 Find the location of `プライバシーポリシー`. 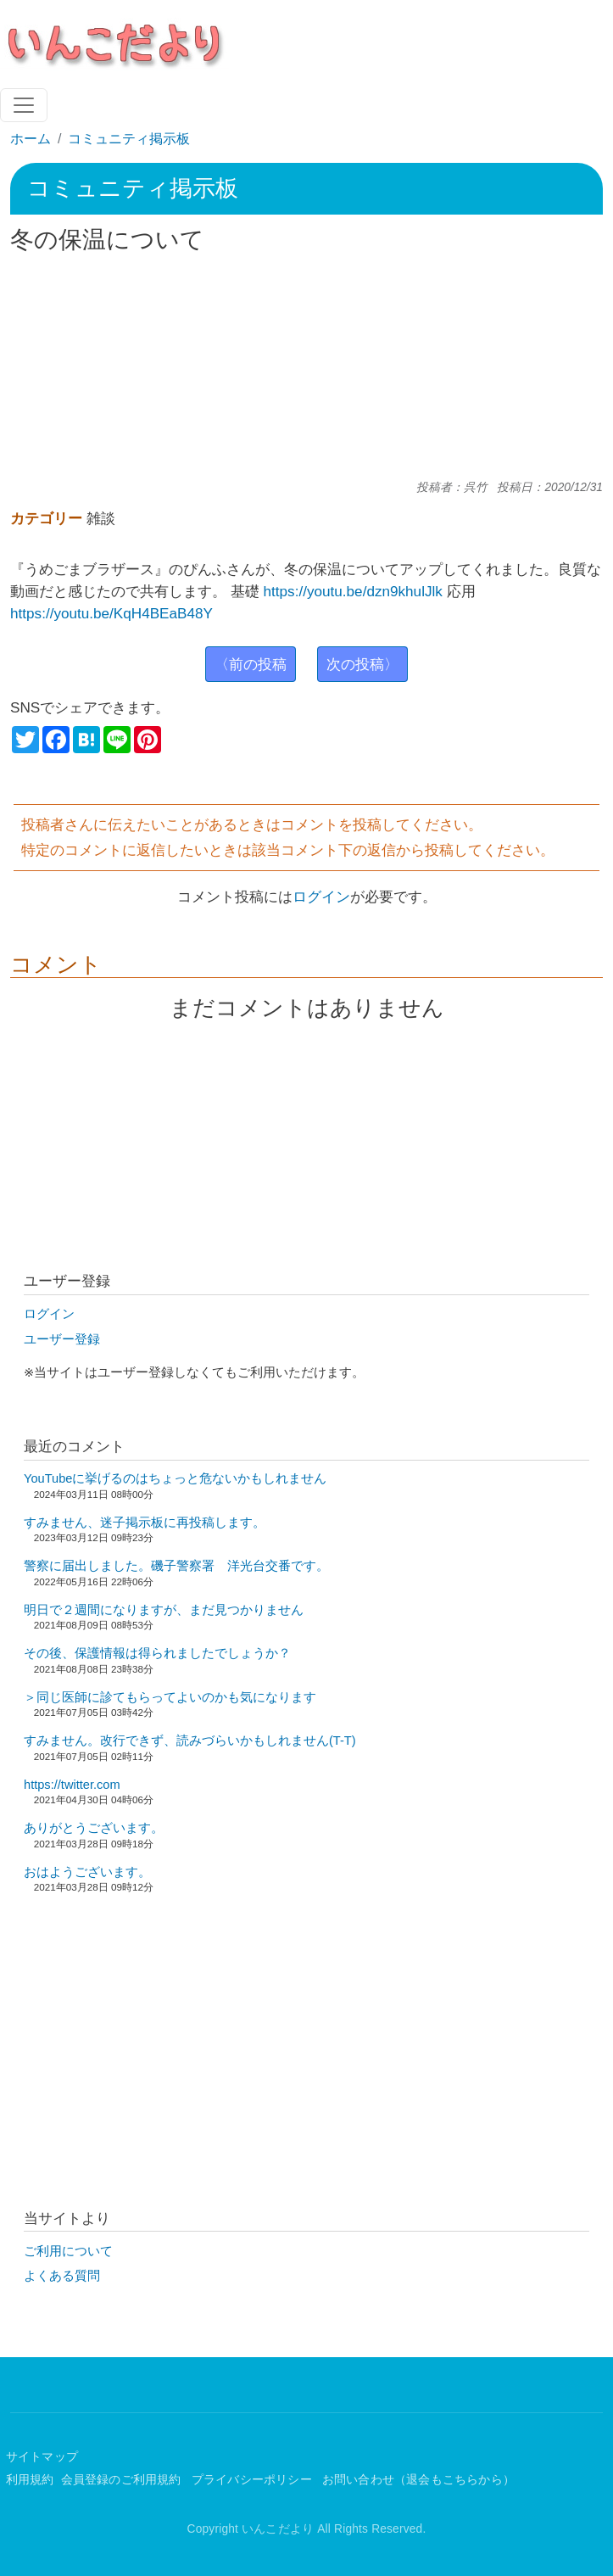

プライバシーポリシー is located at coordinates (253, 2479).